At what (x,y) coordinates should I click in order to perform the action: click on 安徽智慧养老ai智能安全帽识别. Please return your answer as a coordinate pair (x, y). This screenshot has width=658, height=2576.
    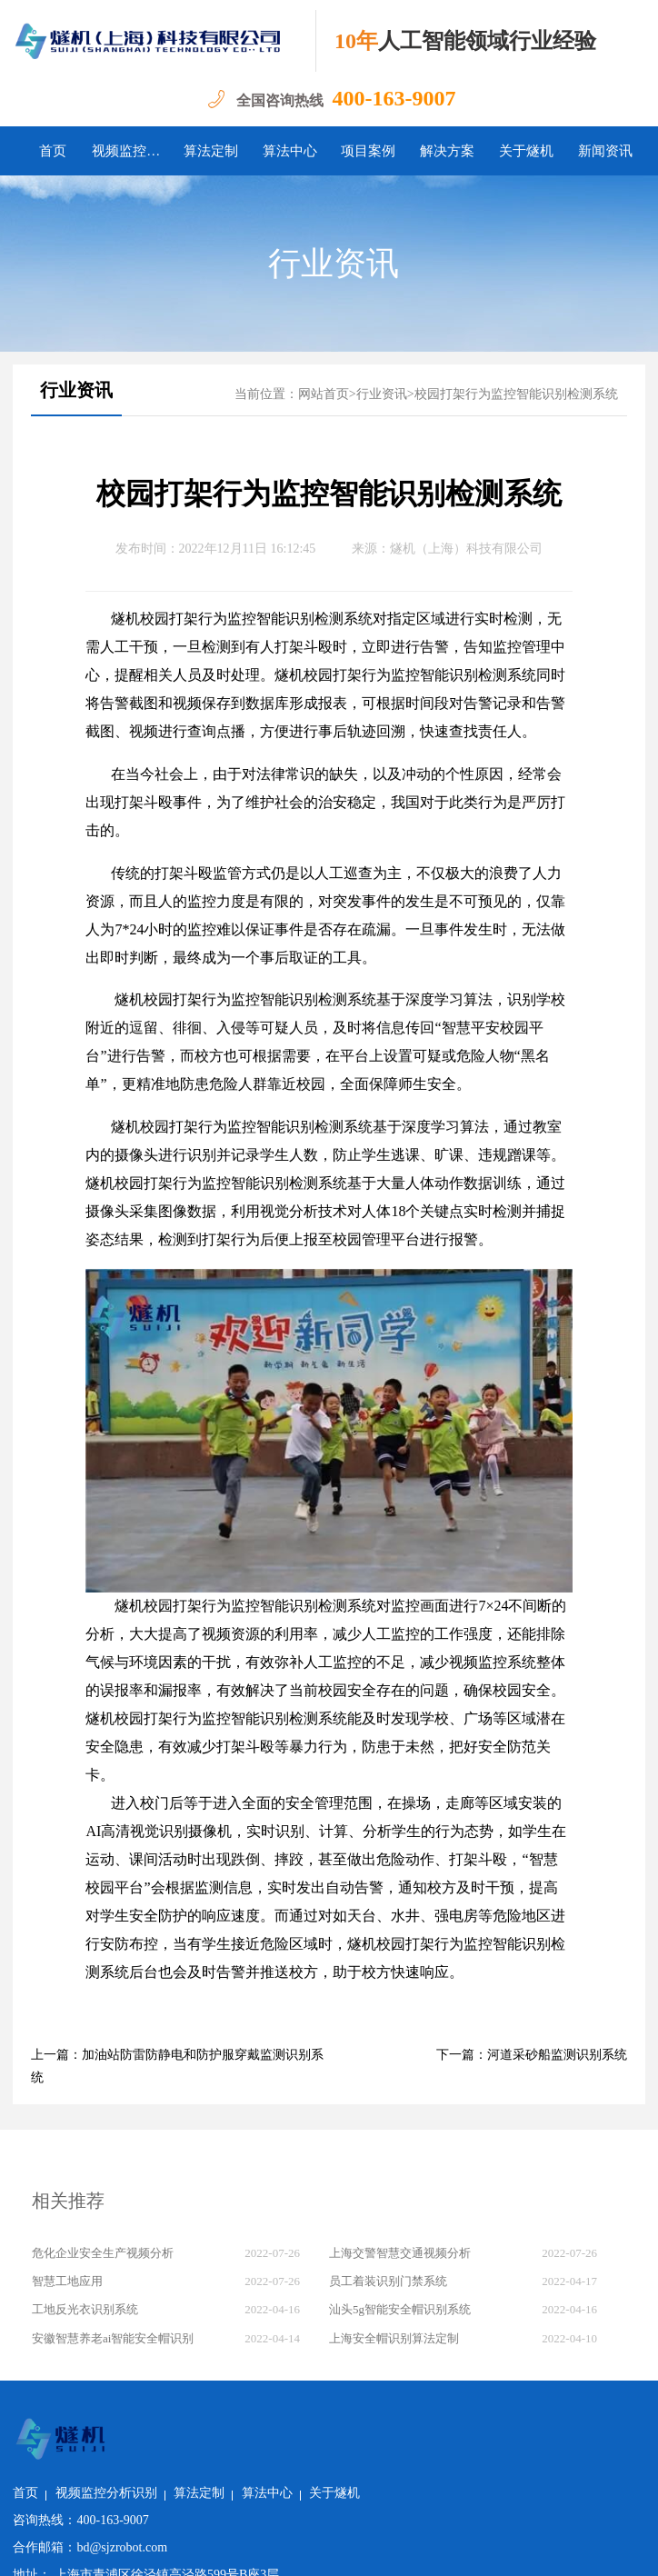
    Looking at the image, I should click on (113, 2338).